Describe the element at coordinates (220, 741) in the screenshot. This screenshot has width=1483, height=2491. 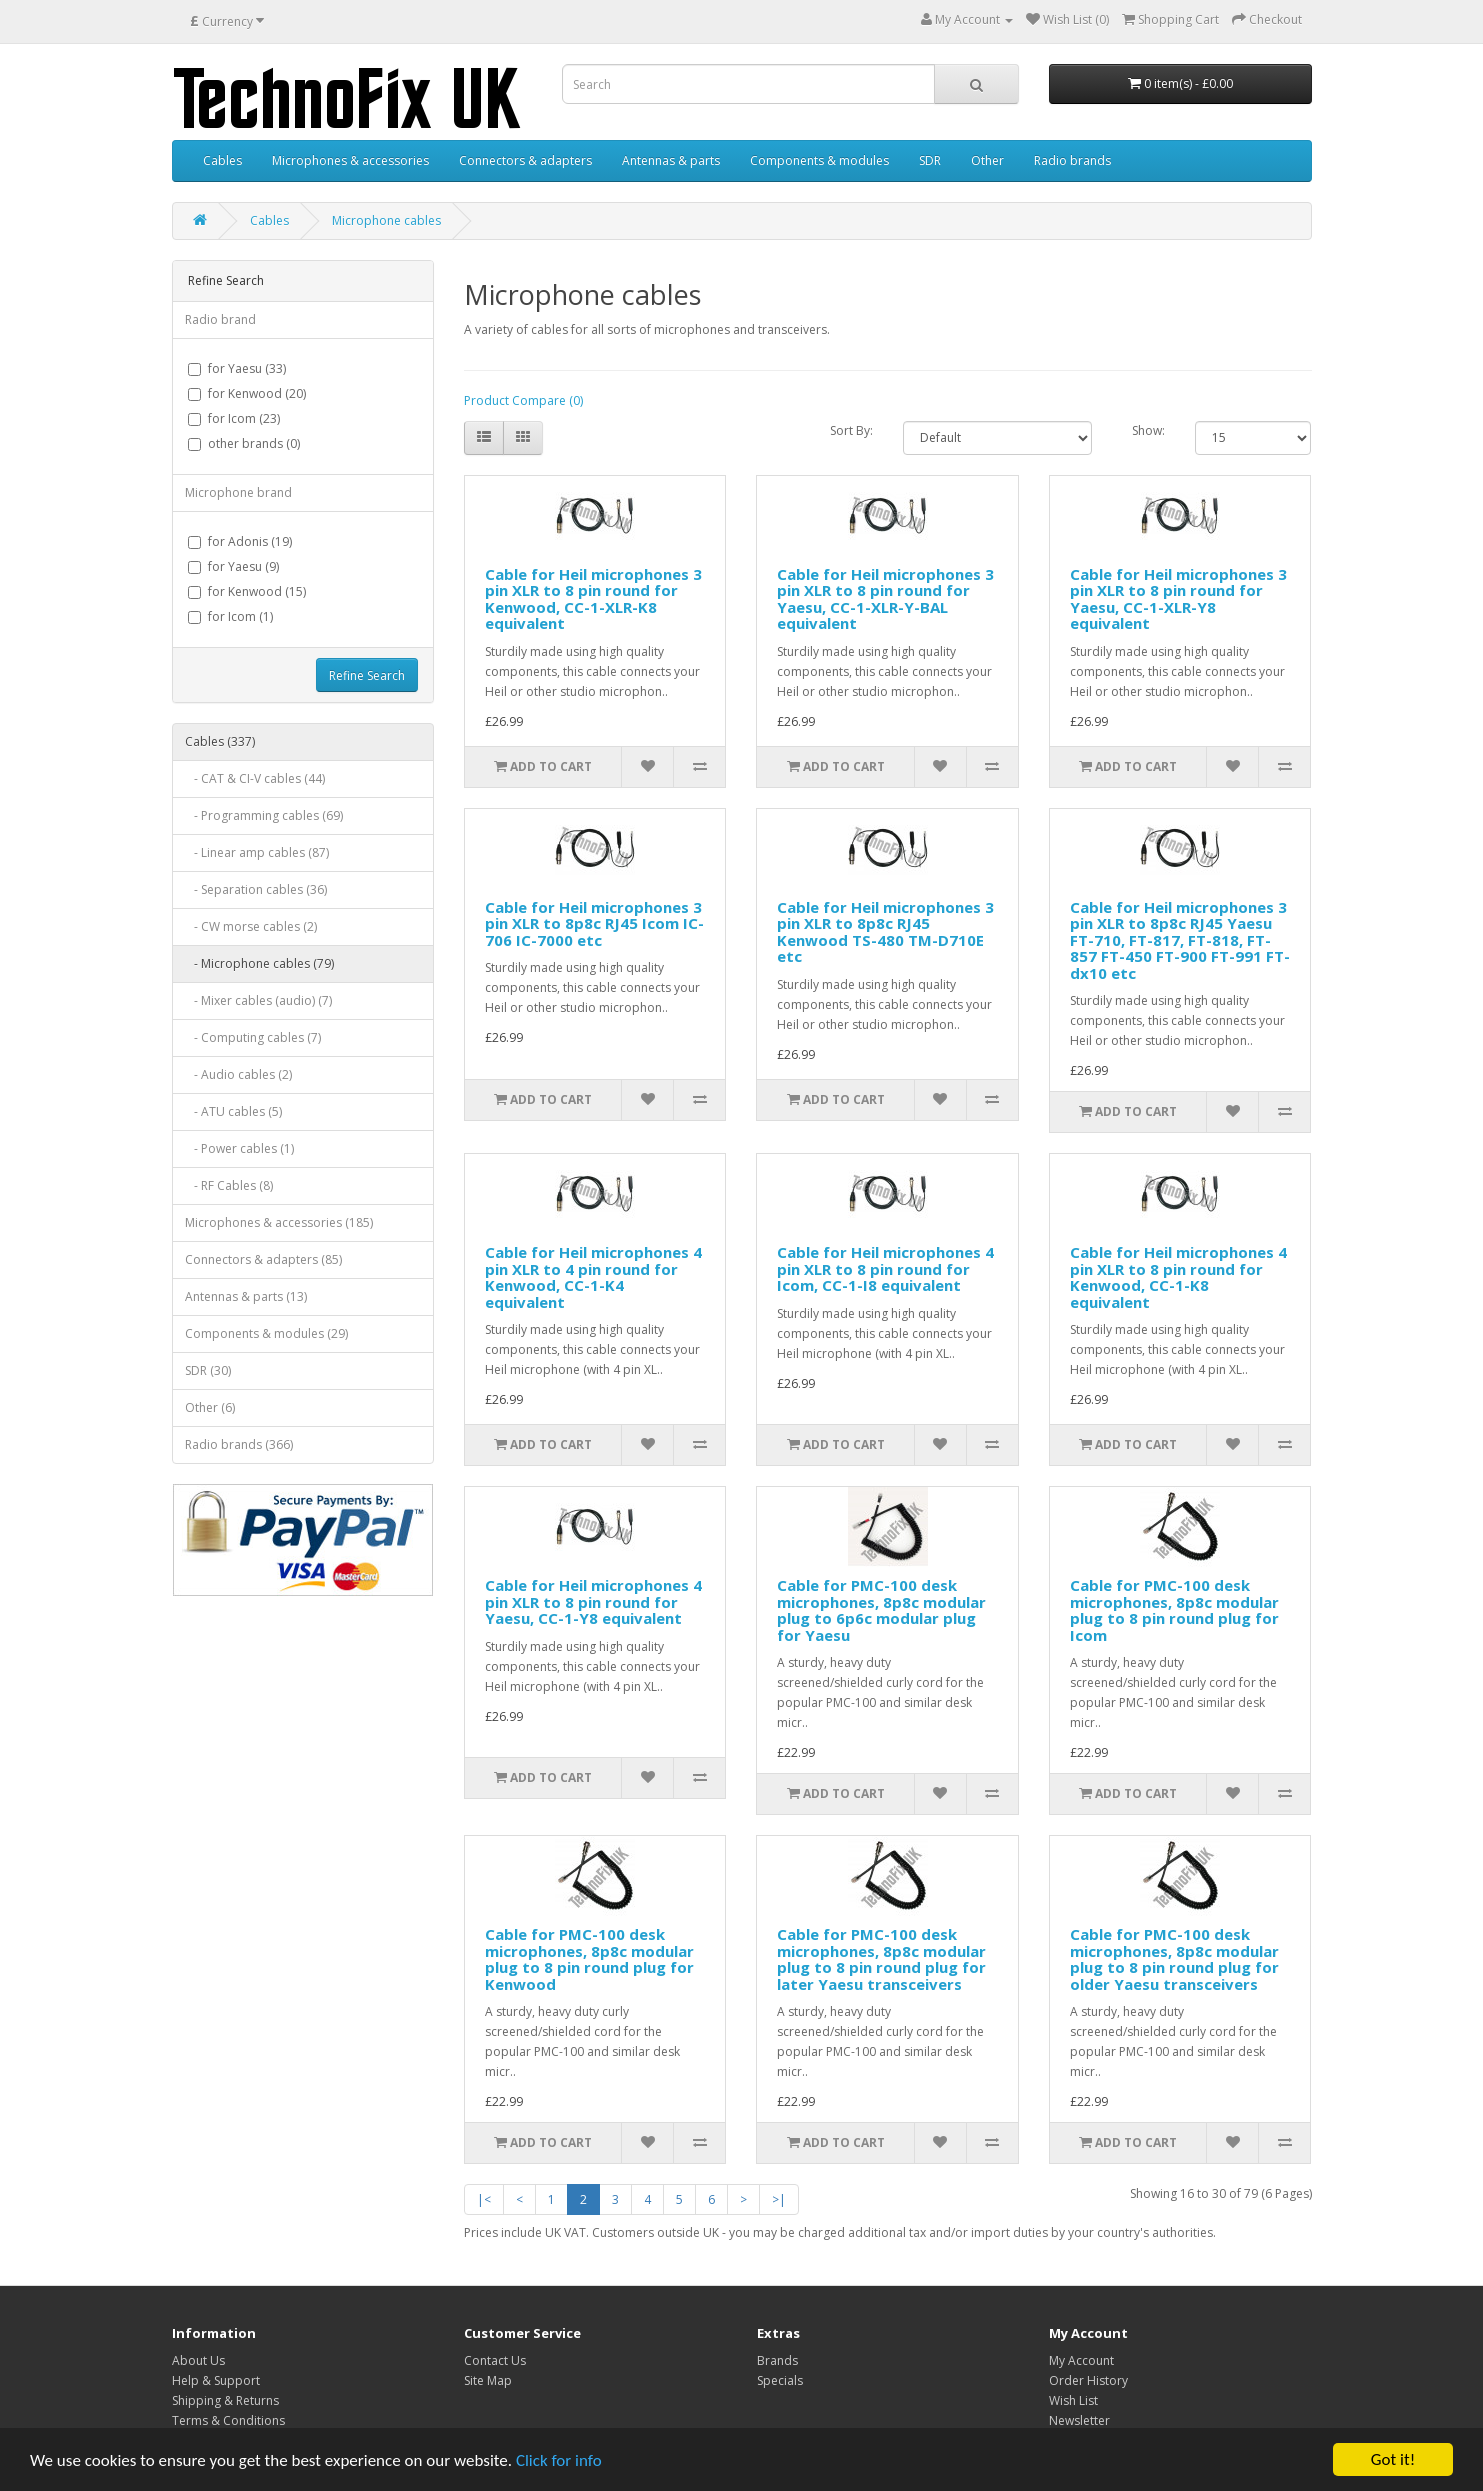
I see `Cables (337)` at that location.